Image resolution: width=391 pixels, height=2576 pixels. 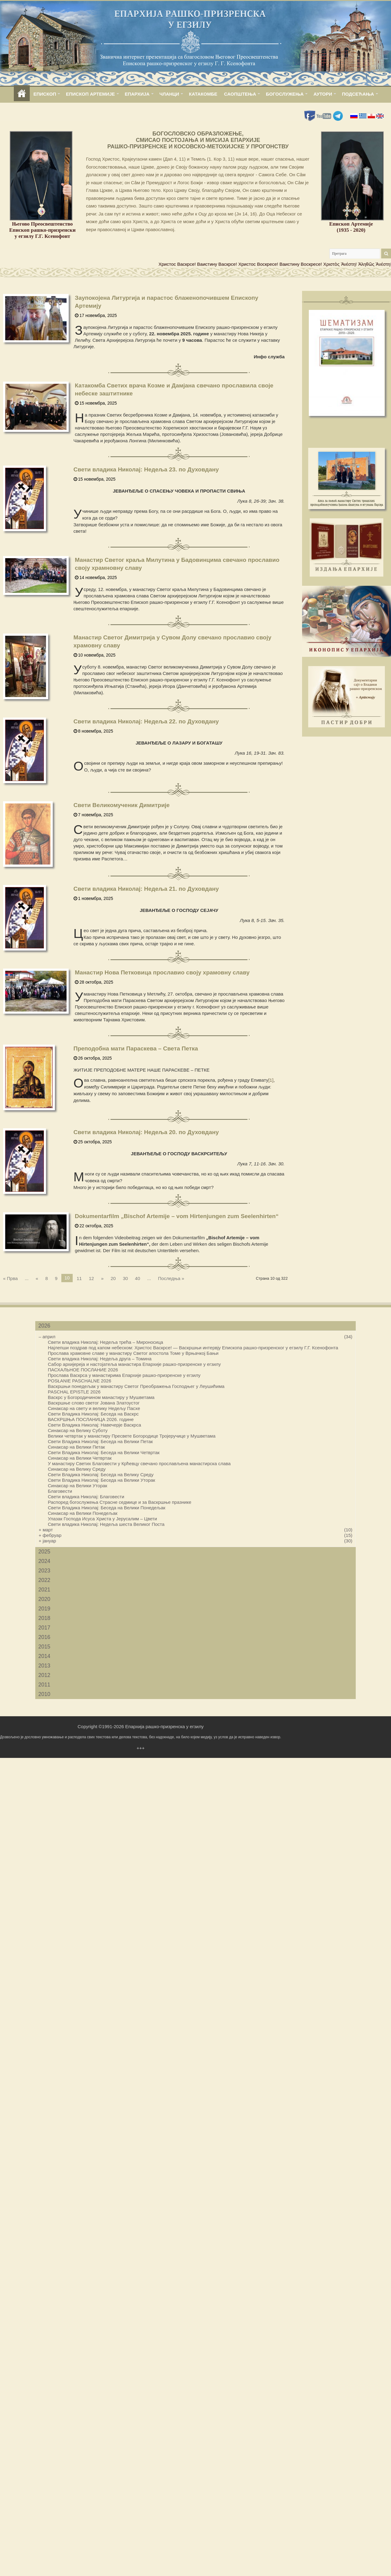 I want to click on Прослава храмовне славе у манастиру Светог апостола Томе у Врњачкој Бањи, so click(x=133, y=1353).